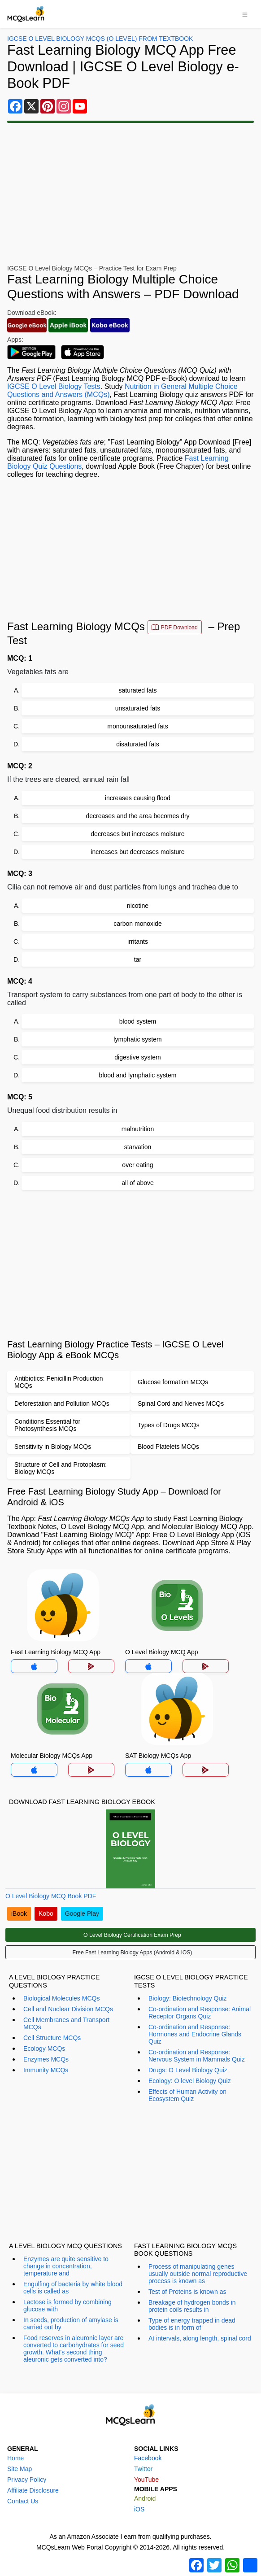  I want to click on all of above, so click(138, 1182).